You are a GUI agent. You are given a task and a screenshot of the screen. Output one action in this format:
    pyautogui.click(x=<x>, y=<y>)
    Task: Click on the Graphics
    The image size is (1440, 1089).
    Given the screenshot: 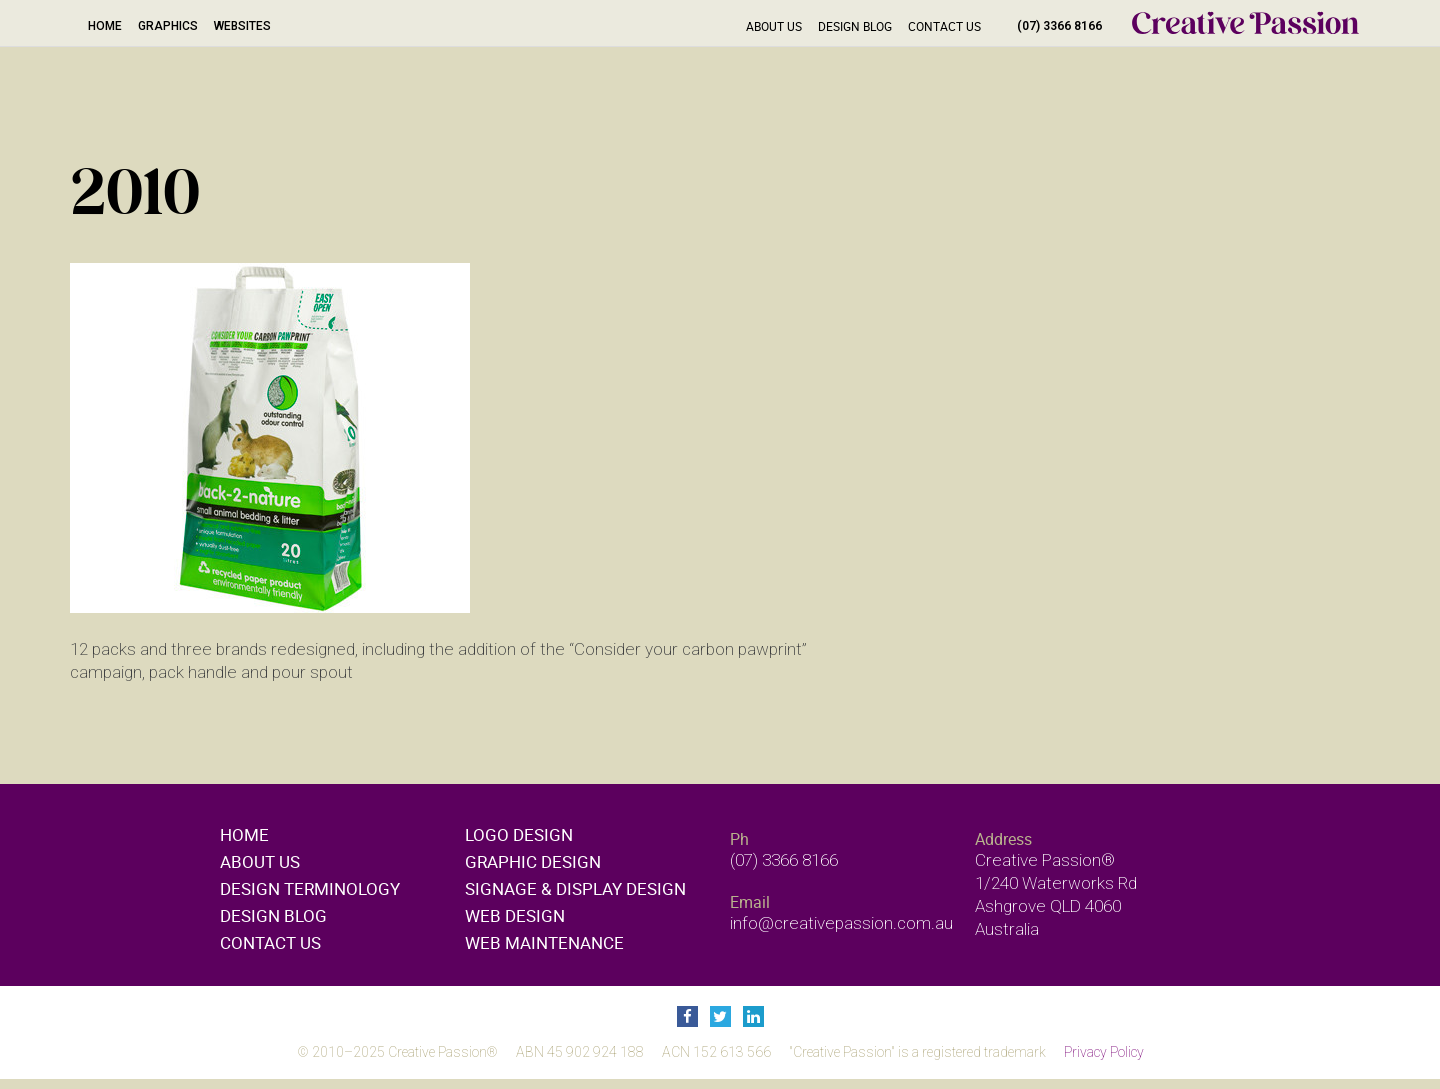 What is the action you would take?
    pyautogui.click(x=168, y=26)
    